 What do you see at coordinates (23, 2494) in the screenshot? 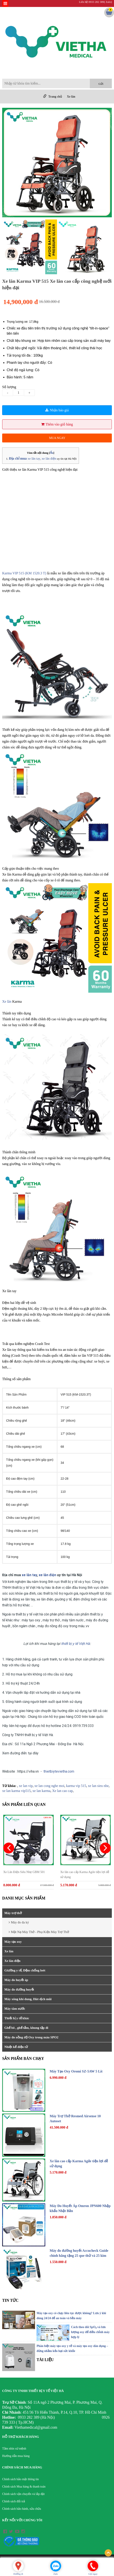
I see `Chính sách vận chuyển và lắp đặt` at bounding box center [23, 2494].